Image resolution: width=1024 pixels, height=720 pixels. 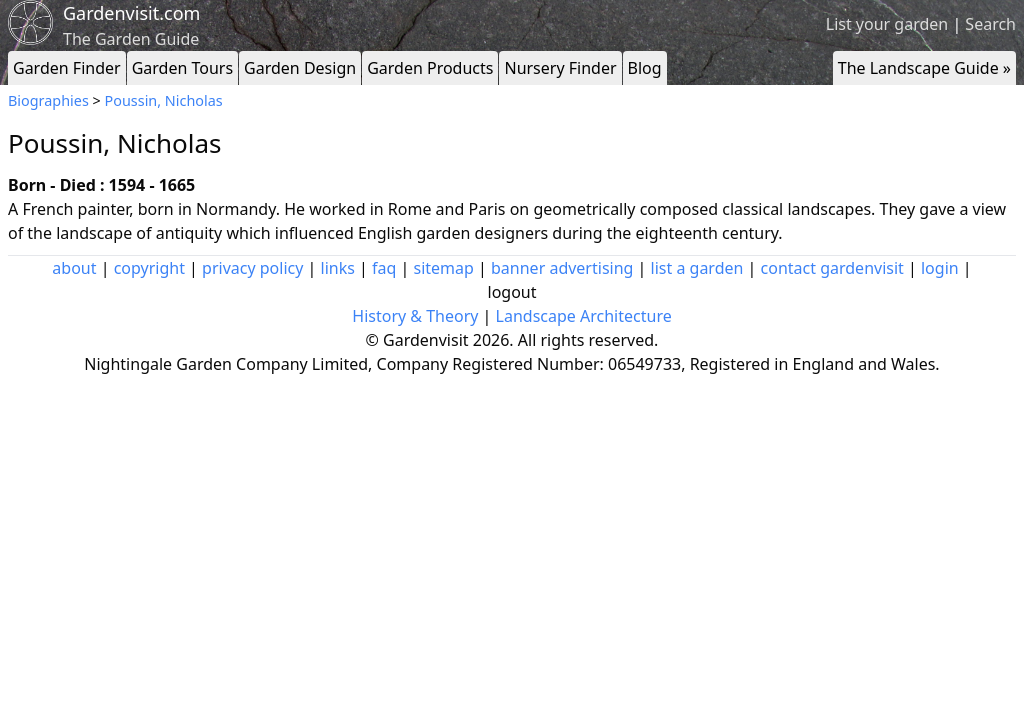 I want to click on list a garden, so click(x=697, y=268).